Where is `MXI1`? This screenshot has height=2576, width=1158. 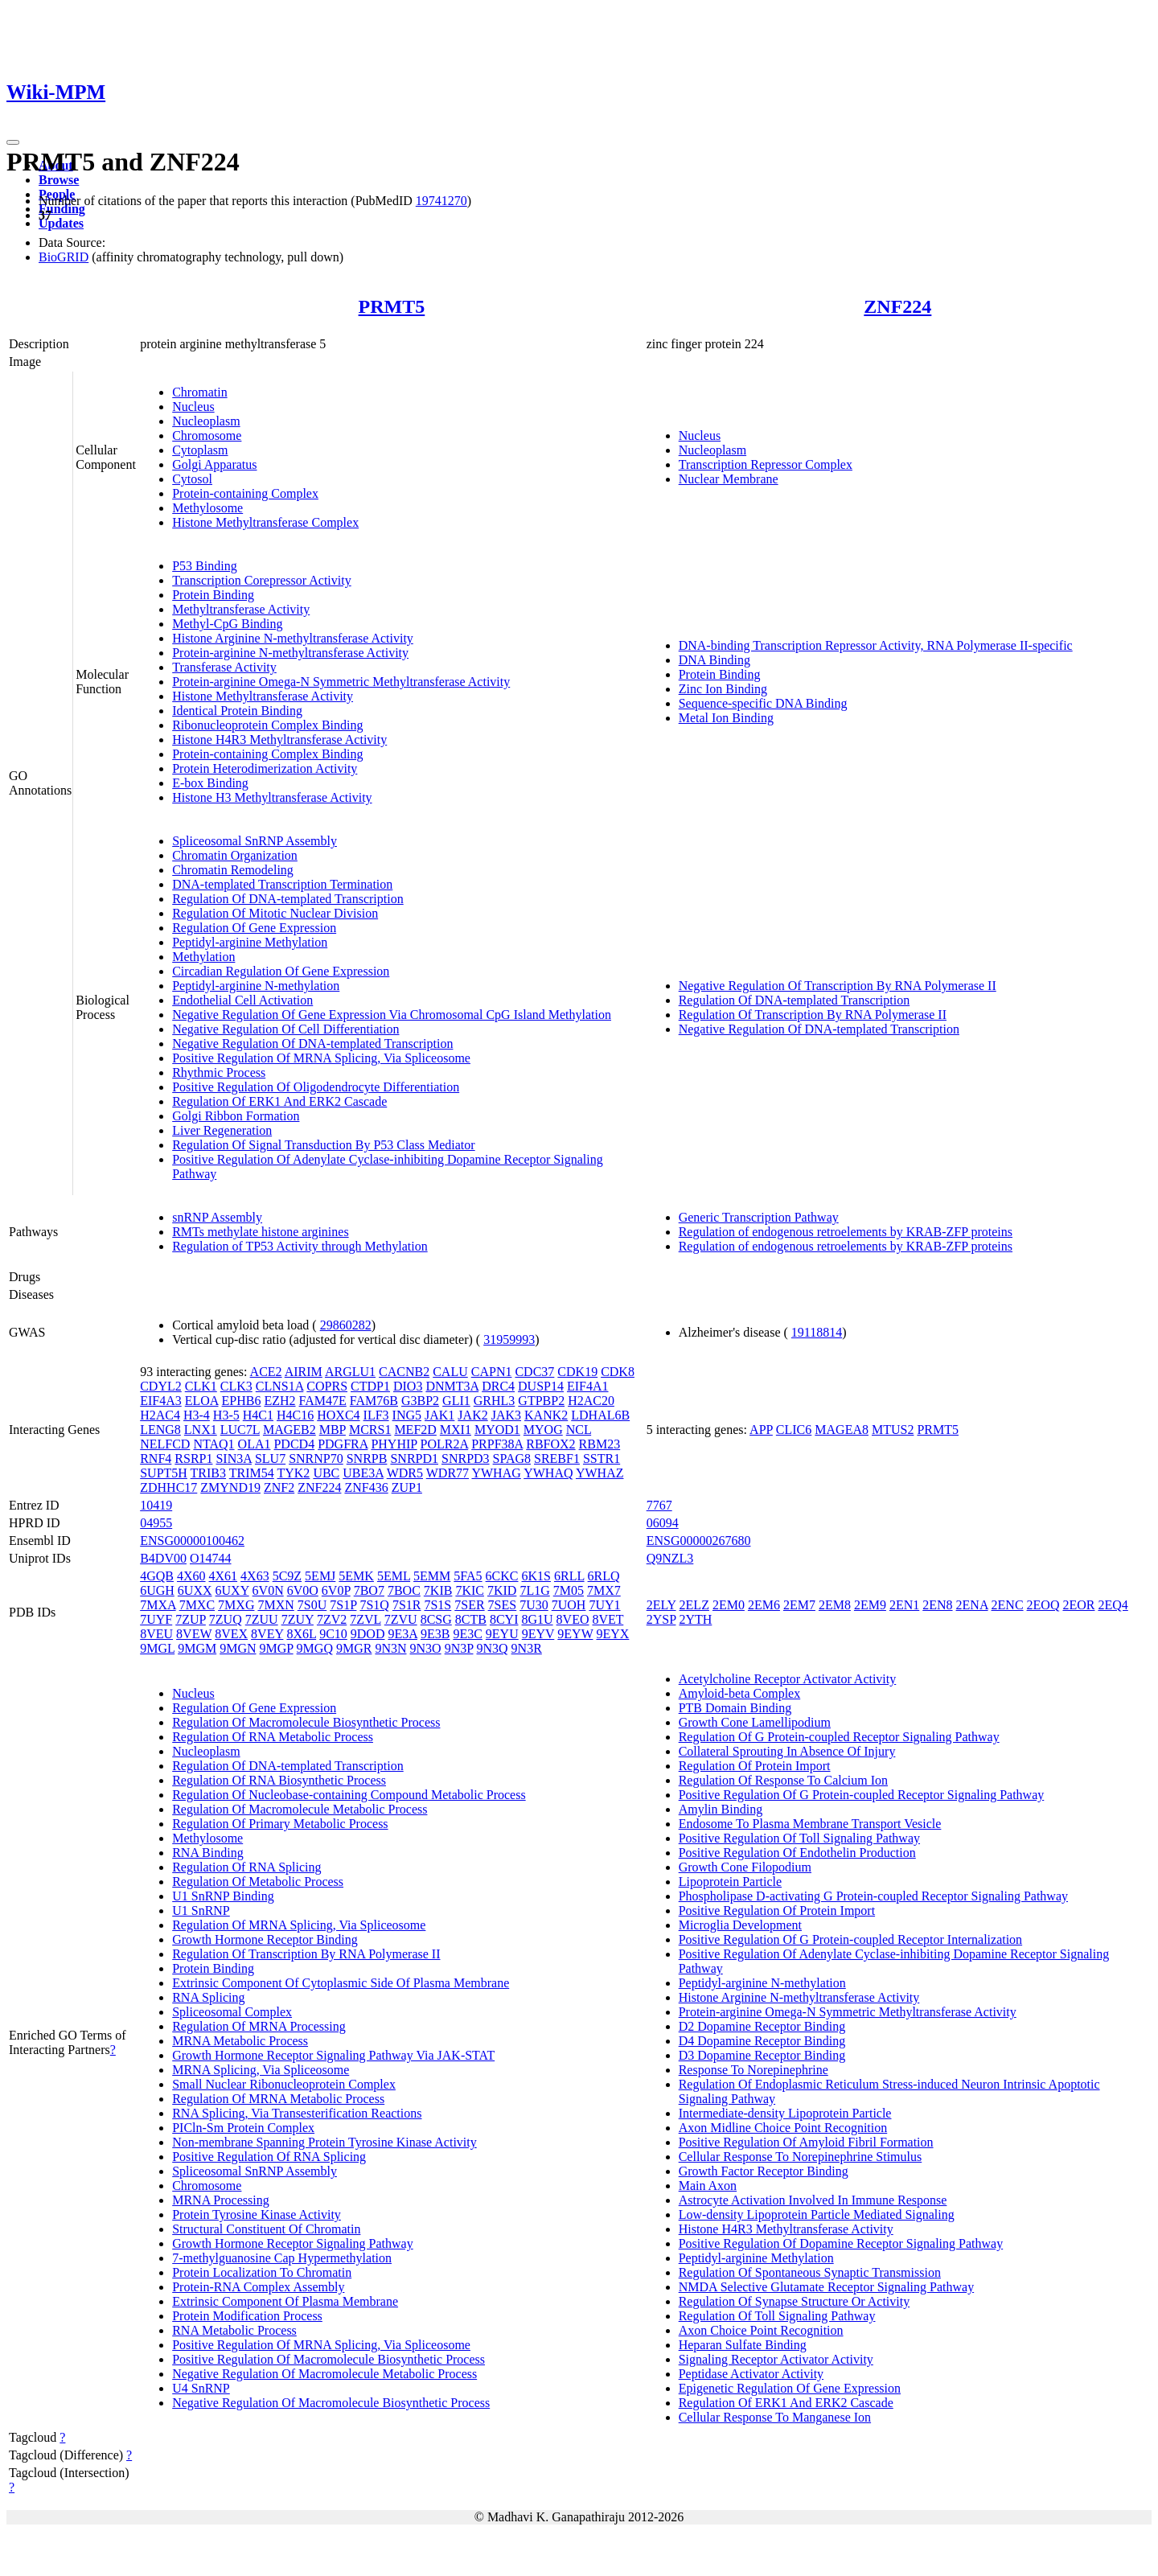 MXI1 is located at coordinates (455, 1429).